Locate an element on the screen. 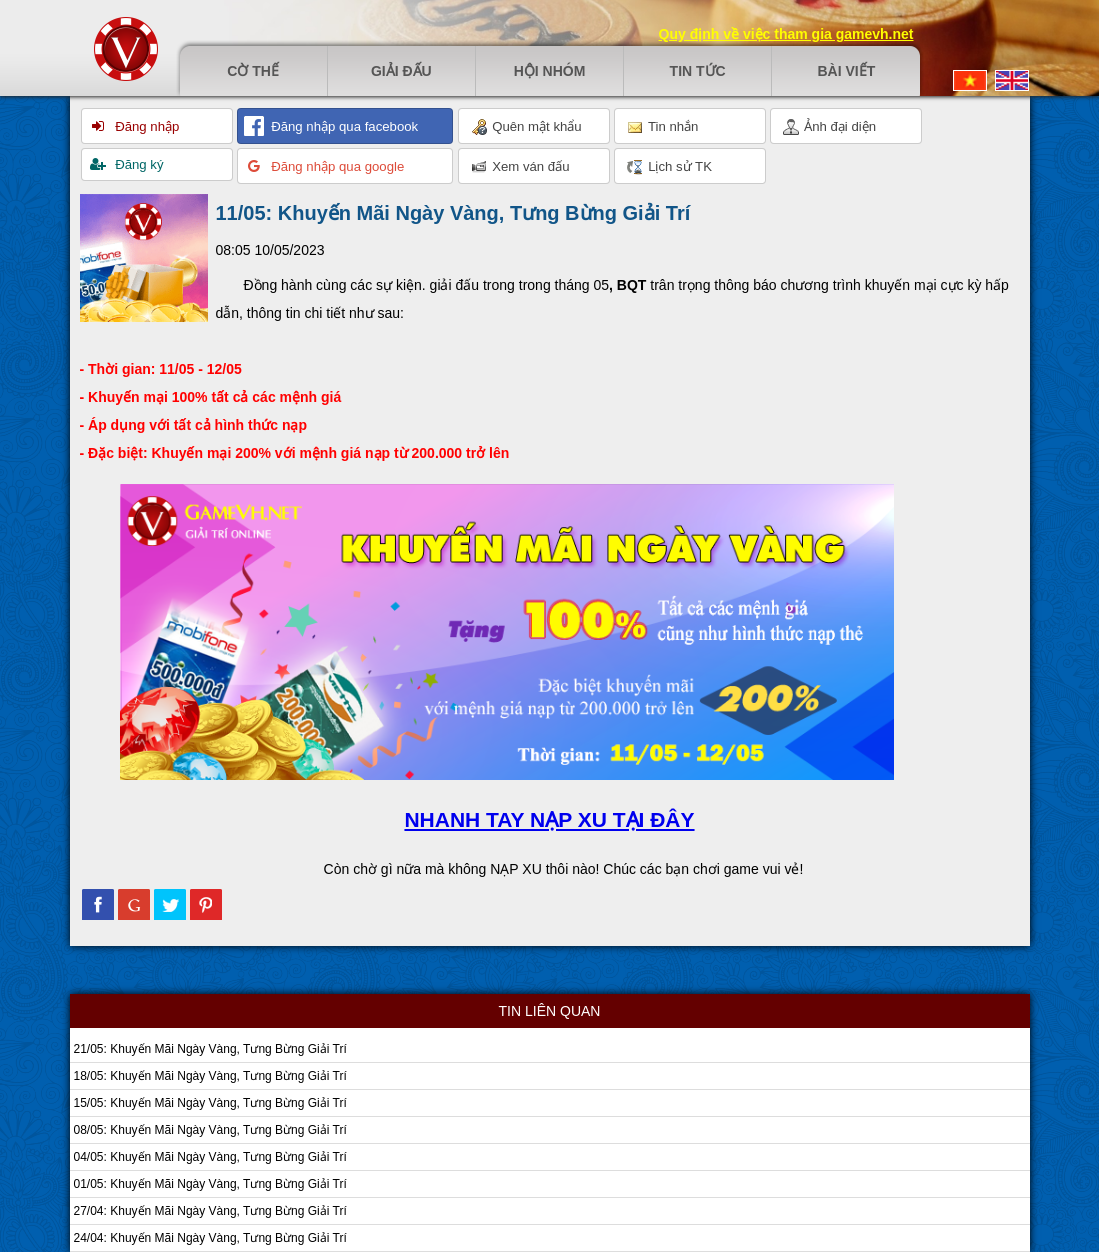 Image resolution: width=1099 pixels, height=1252 pixels. Lịch sử TK is located at coordinates (669, 167).